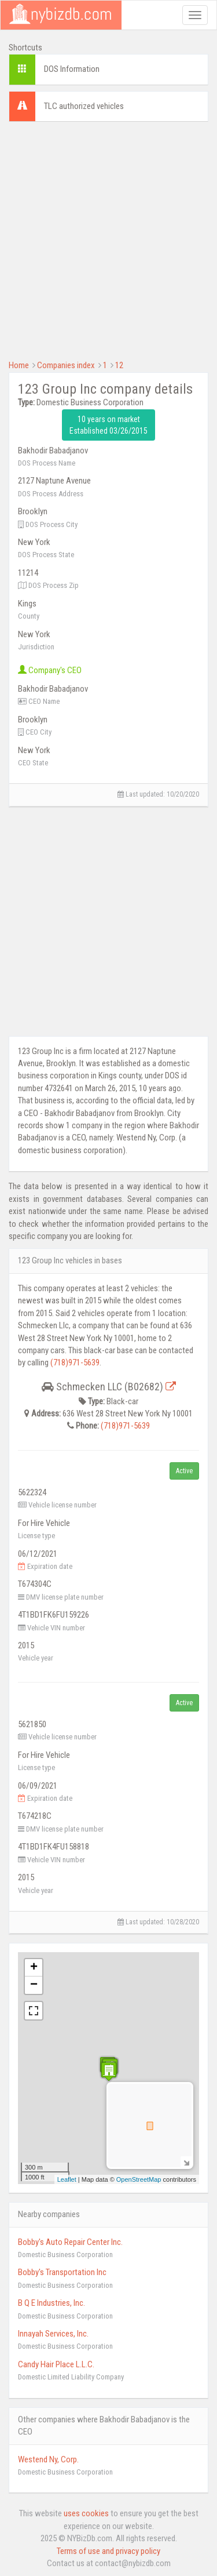  What do you see at coordinates (62, 2272) in the screenshot?
I see `Bobby's Transportation Inc` at bounding box center [62, 2272].